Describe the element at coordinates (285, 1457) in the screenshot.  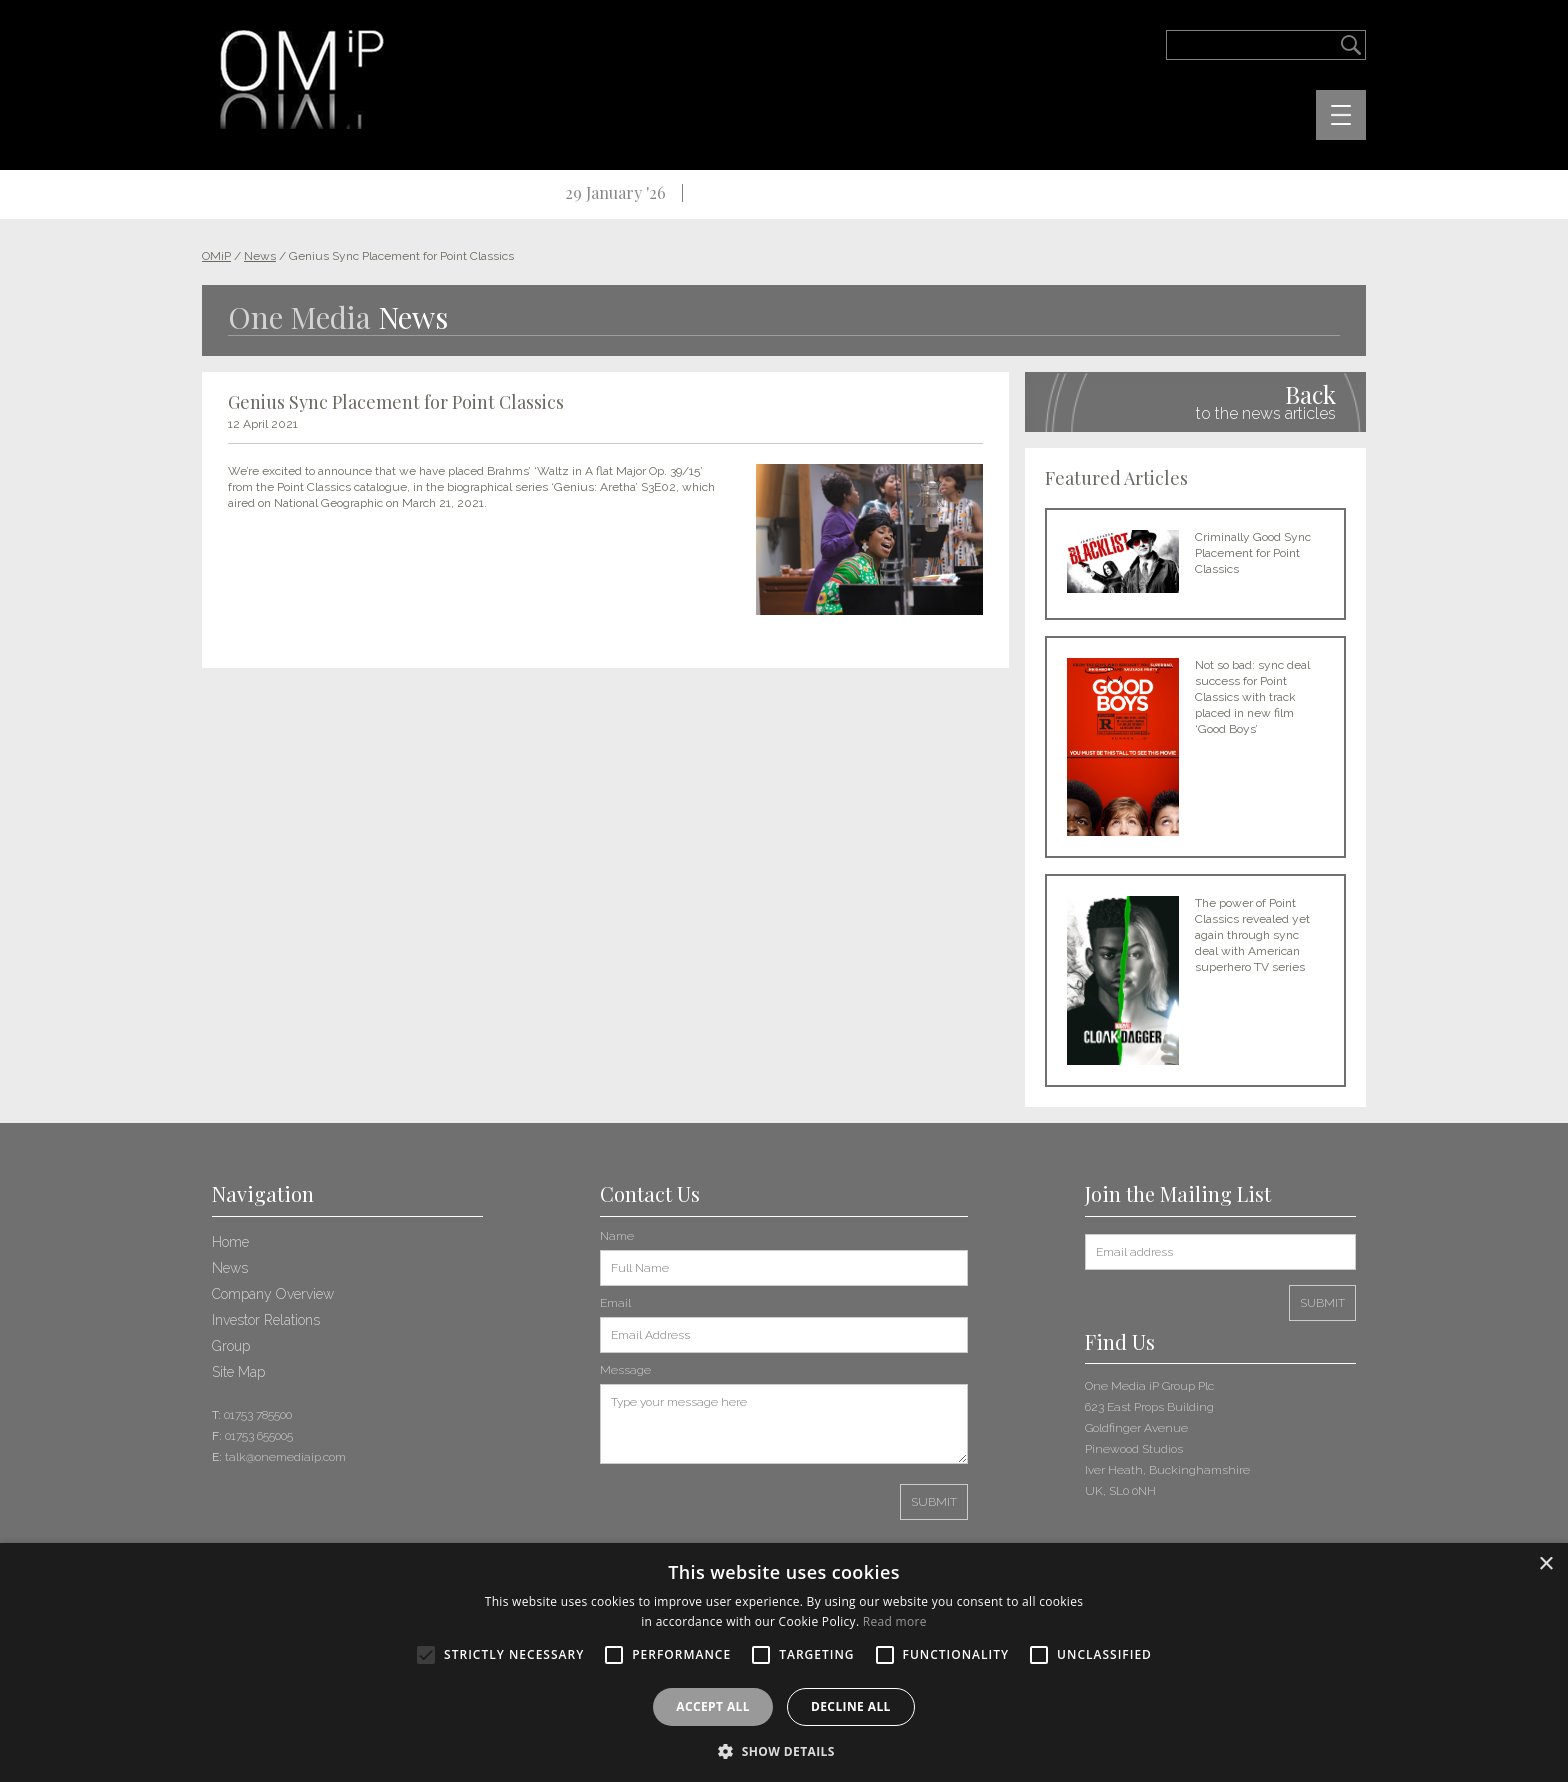
I see `talk@onemediaip.com` at that location.